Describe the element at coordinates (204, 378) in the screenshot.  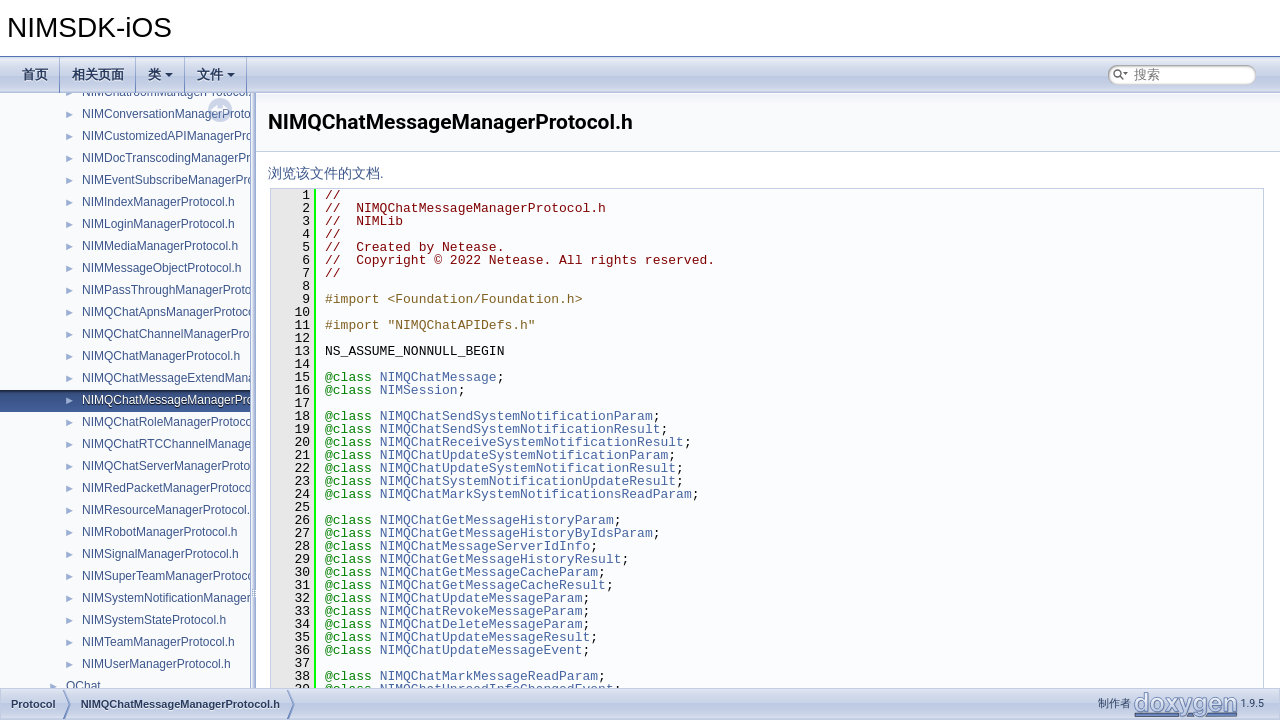
I see `NIMQChatMessageExtendManagerProtocol.h` at that location.